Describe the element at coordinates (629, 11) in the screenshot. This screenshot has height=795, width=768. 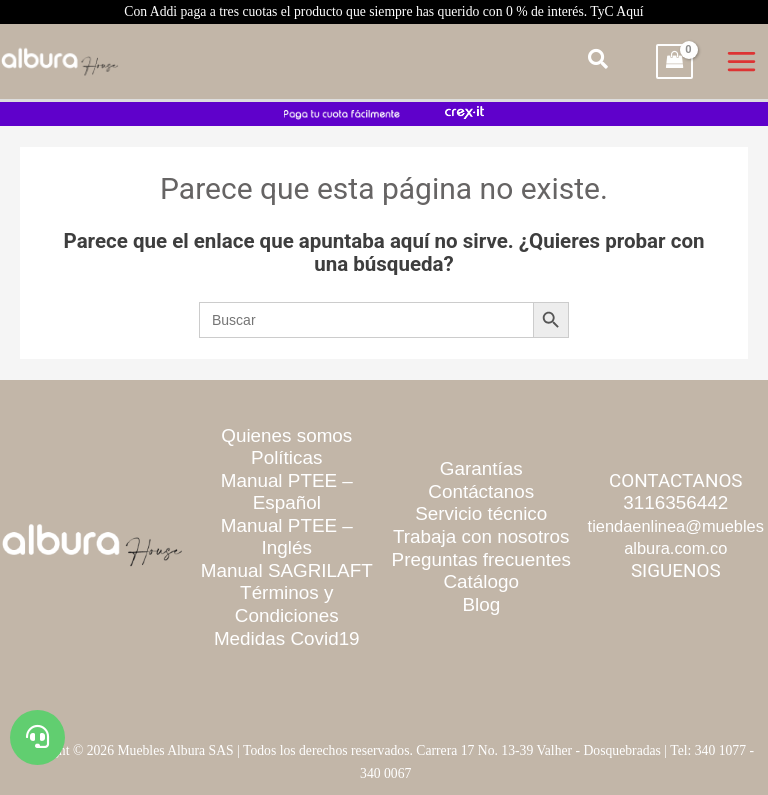
I see `Aquí` at that location.